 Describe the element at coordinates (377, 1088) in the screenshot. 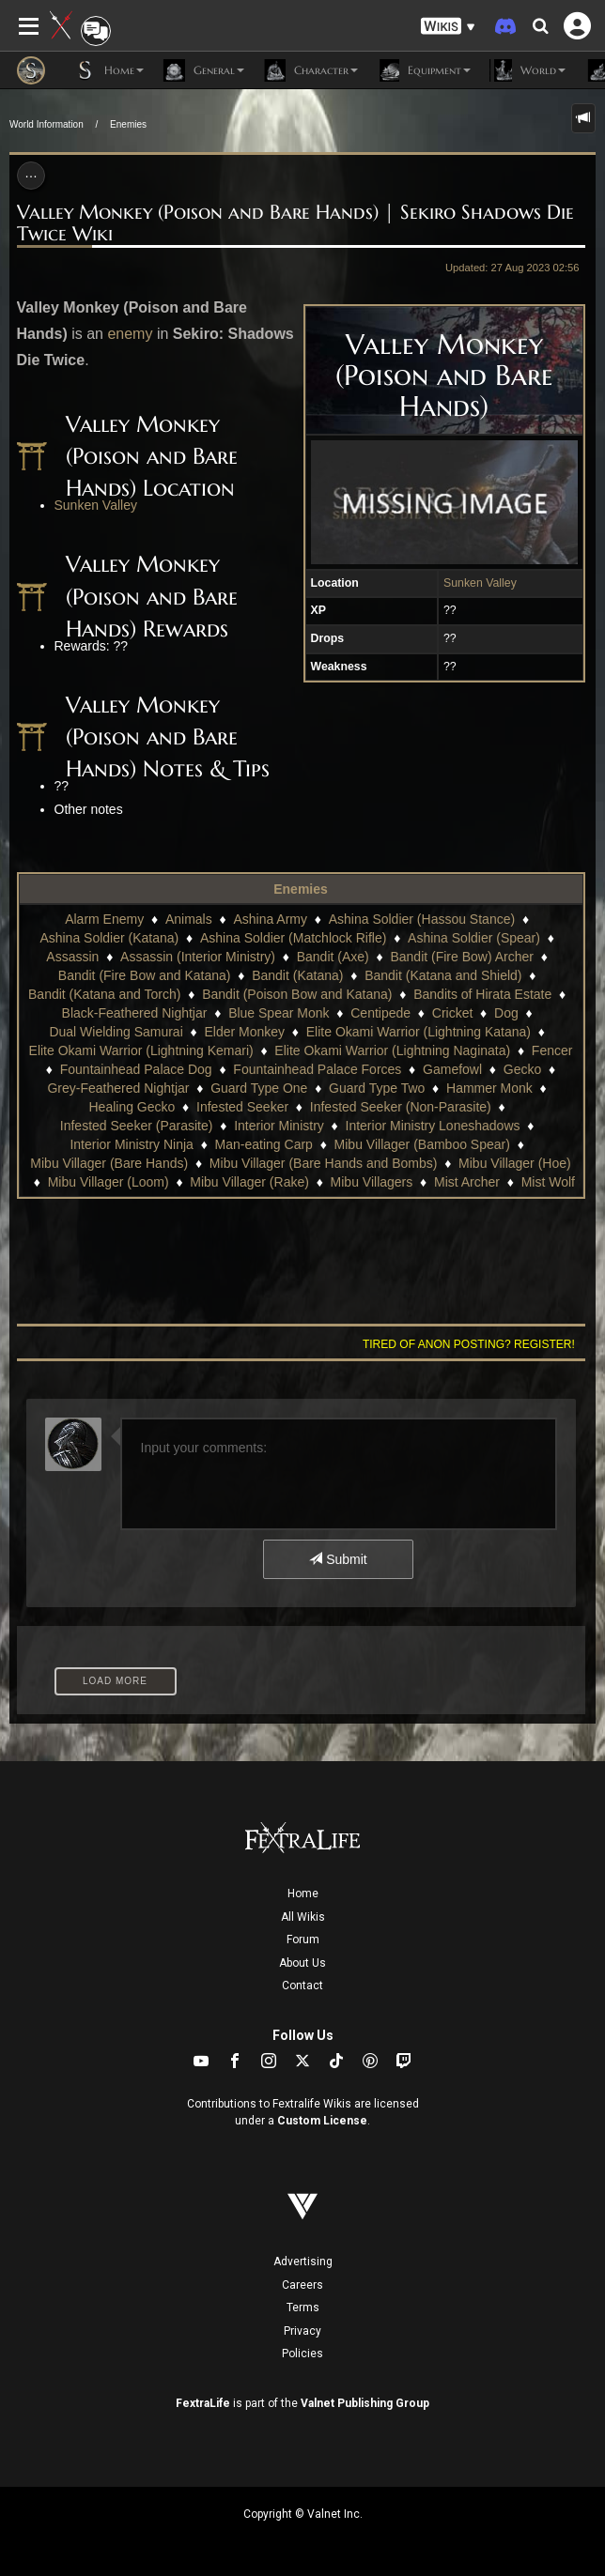

I see `Guard Type Two` at that location.